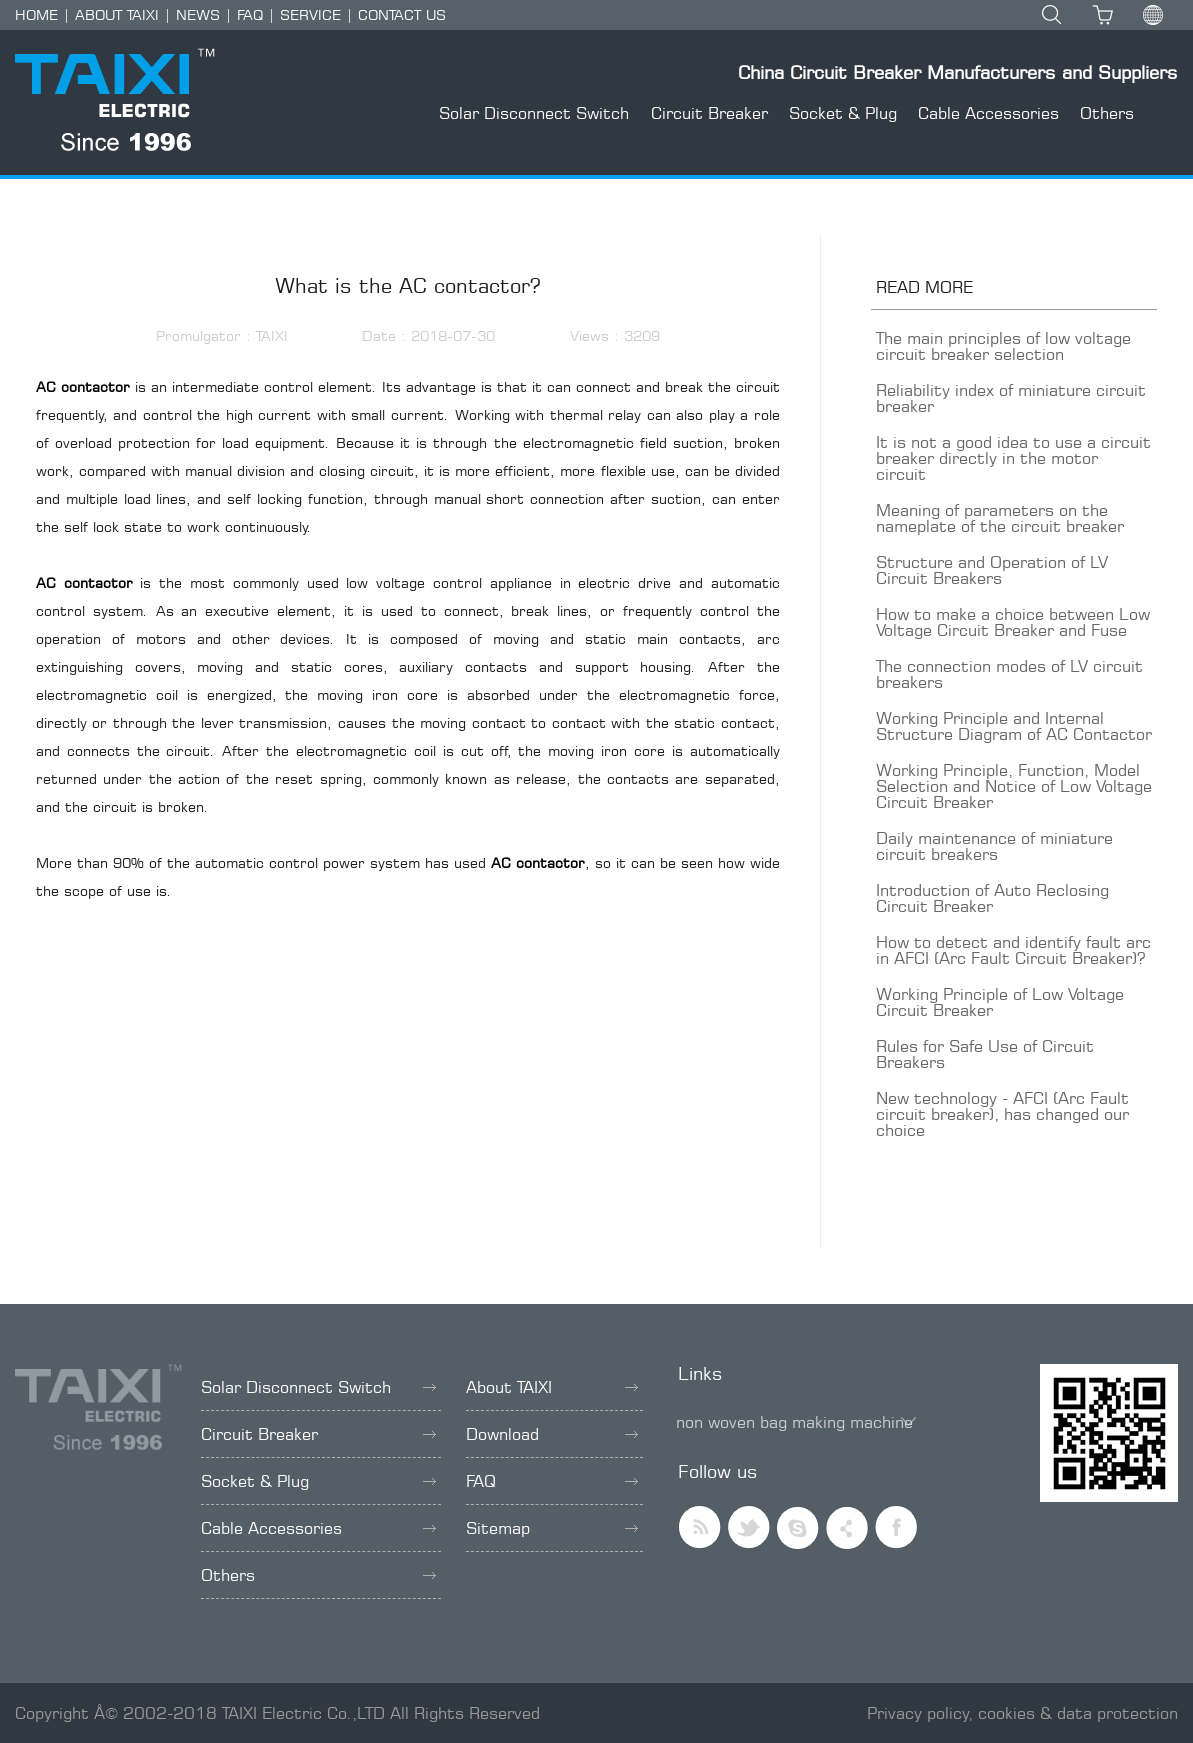  I want to click on How to detect and identify fault arc in AFCI (Arc Fault Circuit Breaker)?, so click(1013, 950).